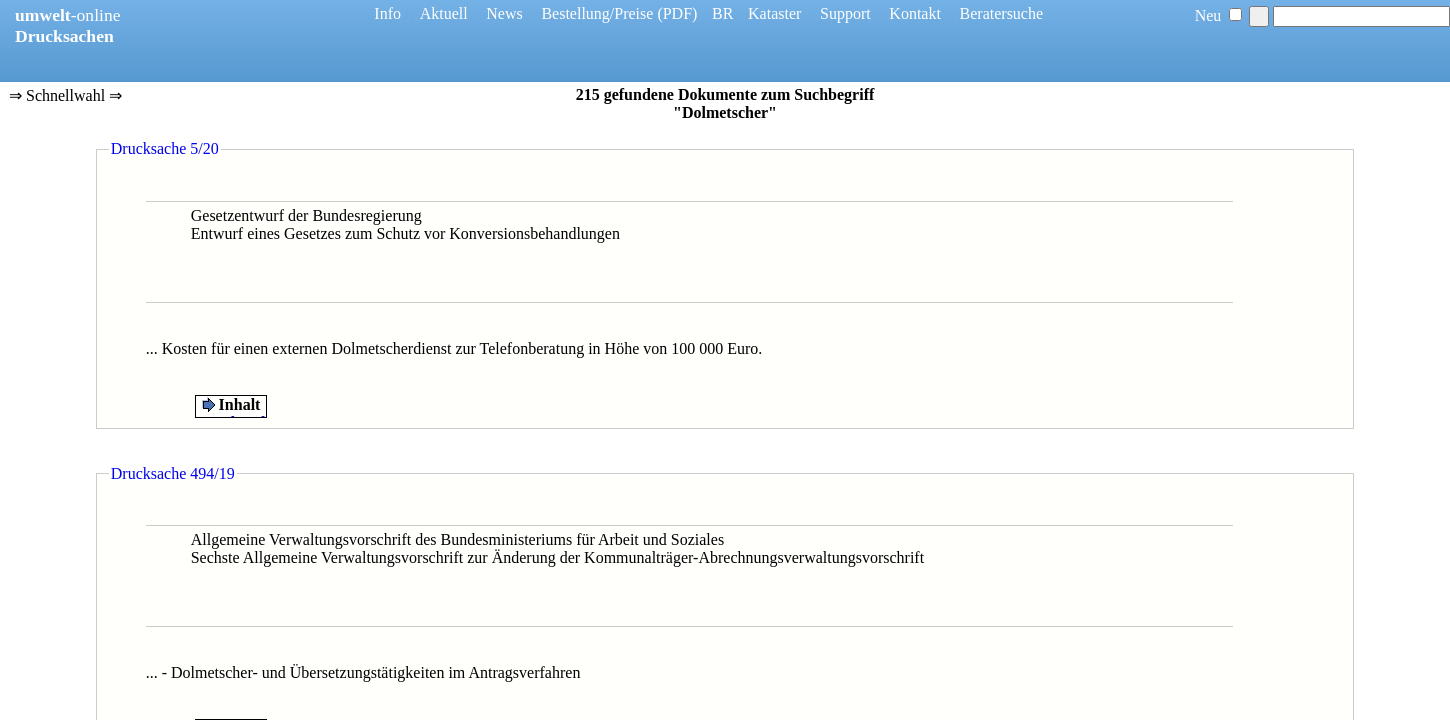 The width and height of the screenshot is (1450, 720). What do you see at coordinates (165, 148) in the screenshot?
I see `Drucksache 5/20` at bounding box center [165, 148].